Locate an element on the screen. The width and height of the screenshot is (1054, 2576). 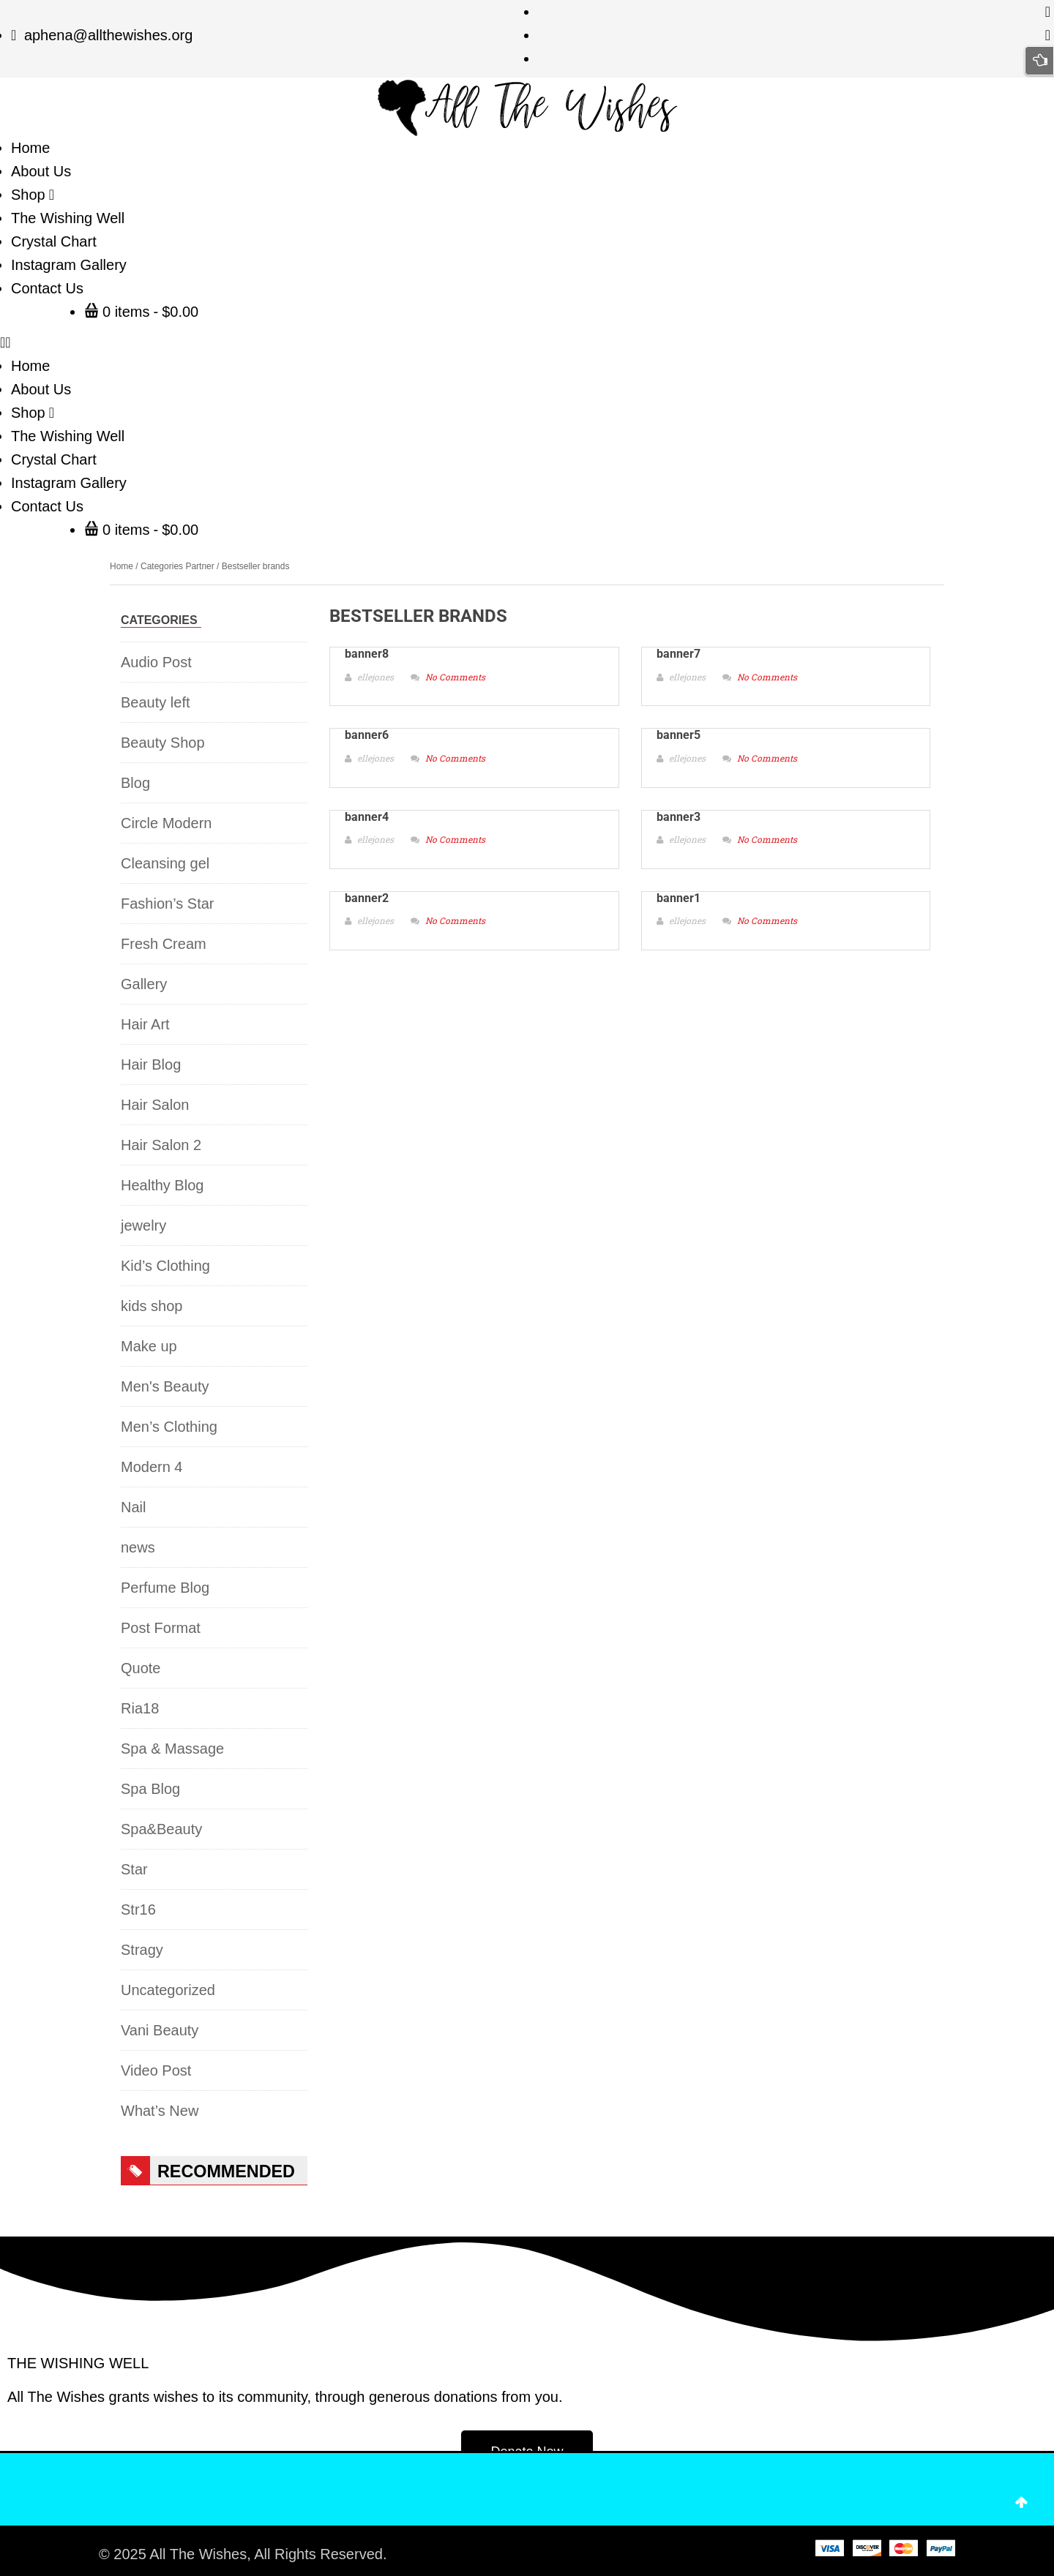
Gallery is located at coordinates (144, 984).